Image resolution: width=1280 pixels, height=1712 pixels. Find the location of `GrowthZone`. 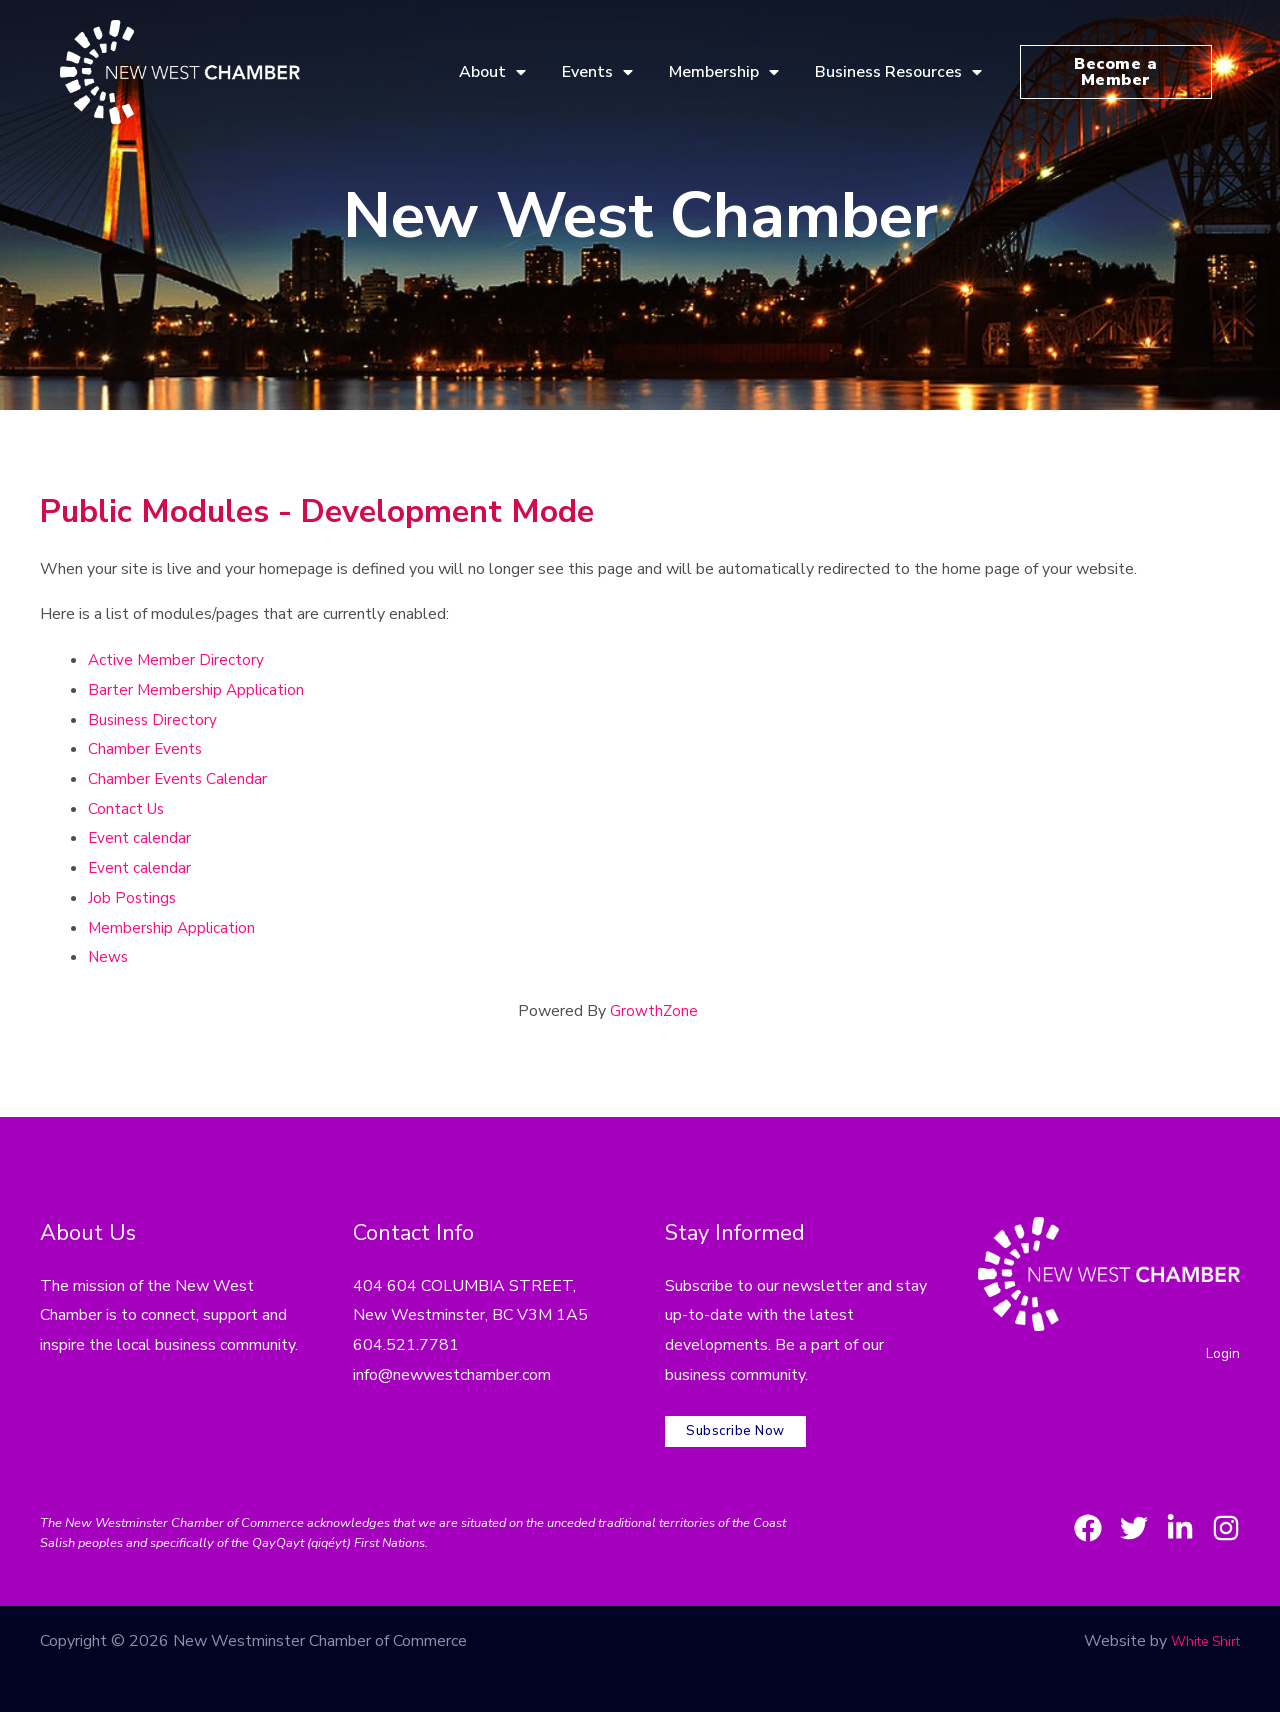

GrowthZone is located at coordinates (654, 1011).